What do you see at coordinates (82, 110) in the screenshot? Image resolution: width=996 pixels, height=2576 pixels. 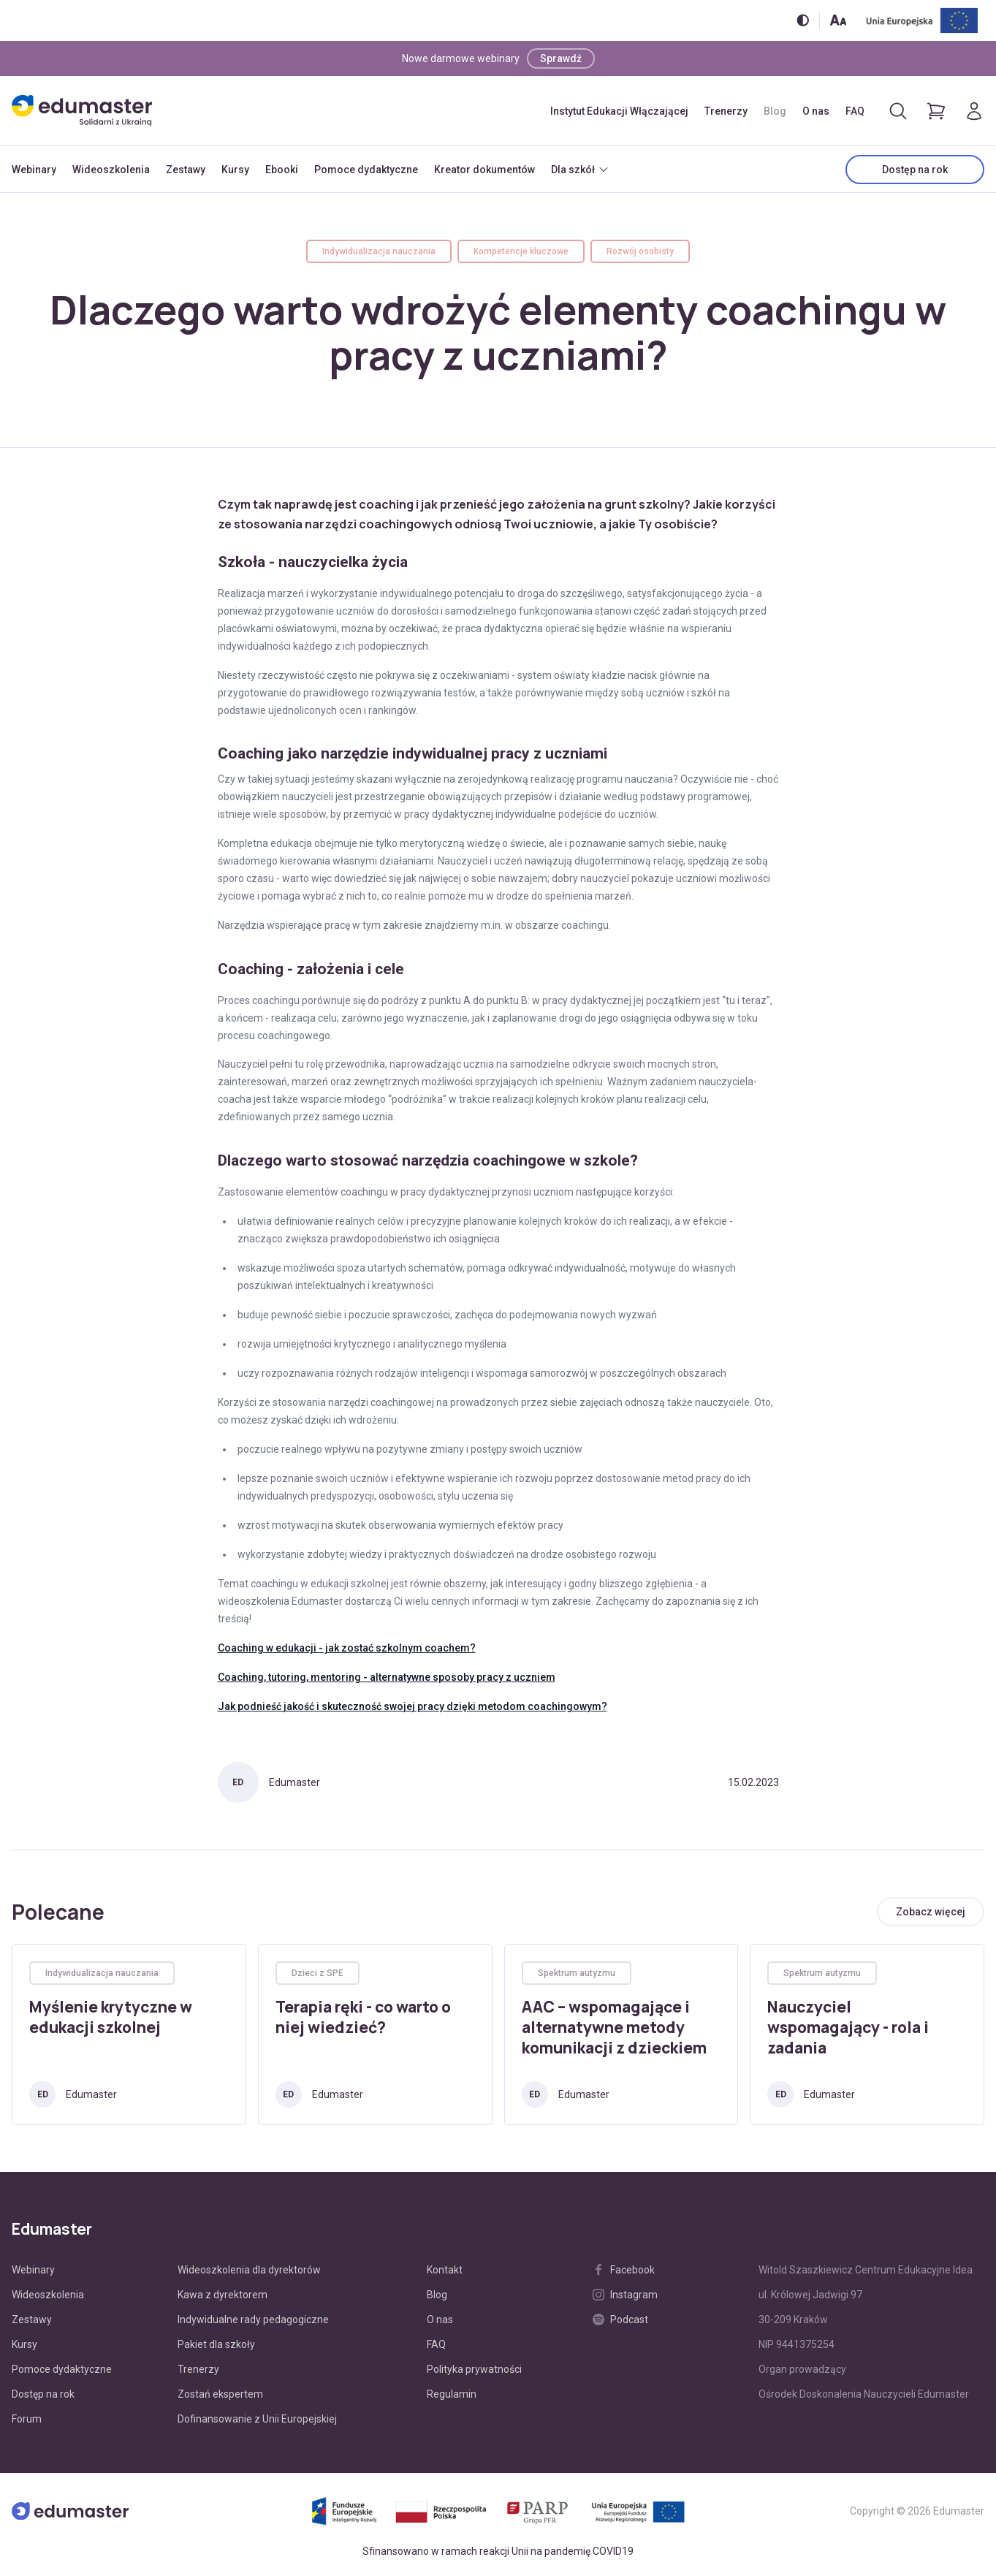 I see `[Edumaster]` at bounding box center [82, 110].